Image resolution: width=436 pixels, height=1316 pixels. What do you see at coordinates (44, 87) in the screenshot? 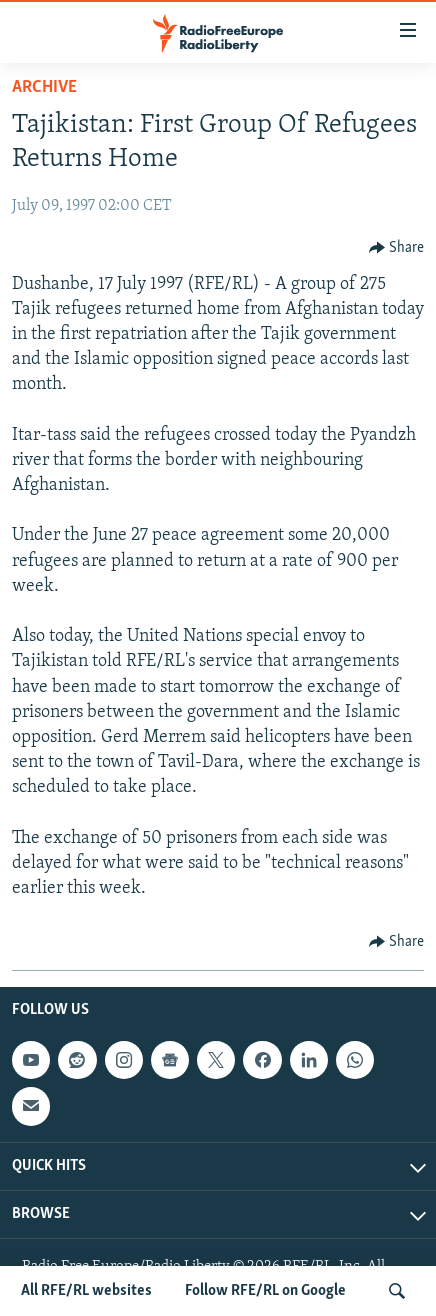
I see `Archive` at bounding box center [44, 87].